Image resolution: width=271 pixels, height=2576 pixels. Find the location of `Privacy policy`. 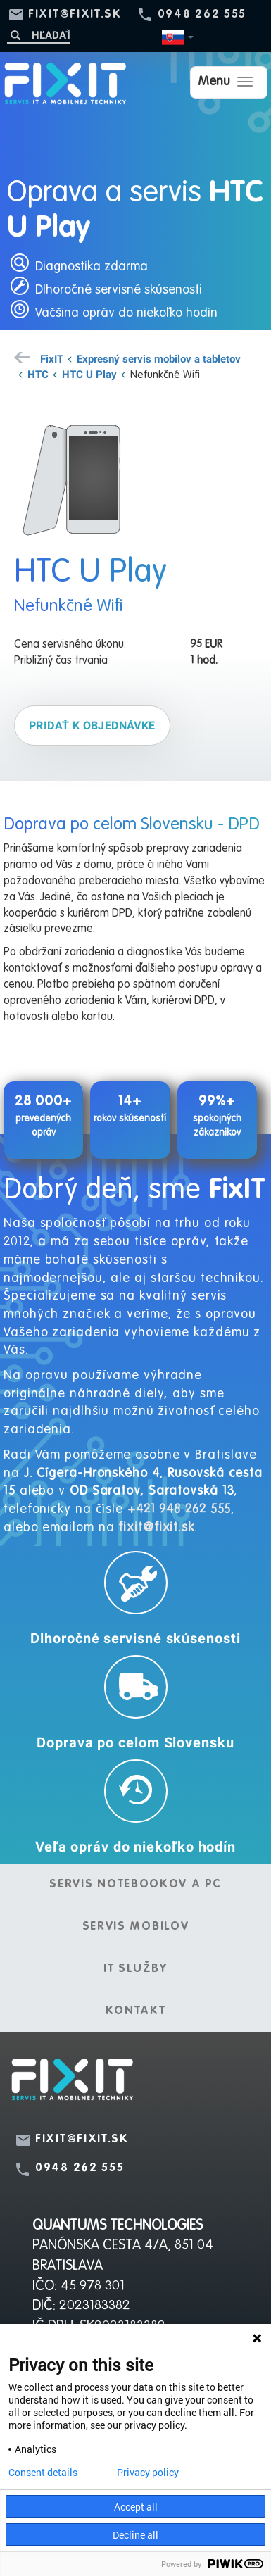

Privacy policy is located at coordinates (148, 2472).